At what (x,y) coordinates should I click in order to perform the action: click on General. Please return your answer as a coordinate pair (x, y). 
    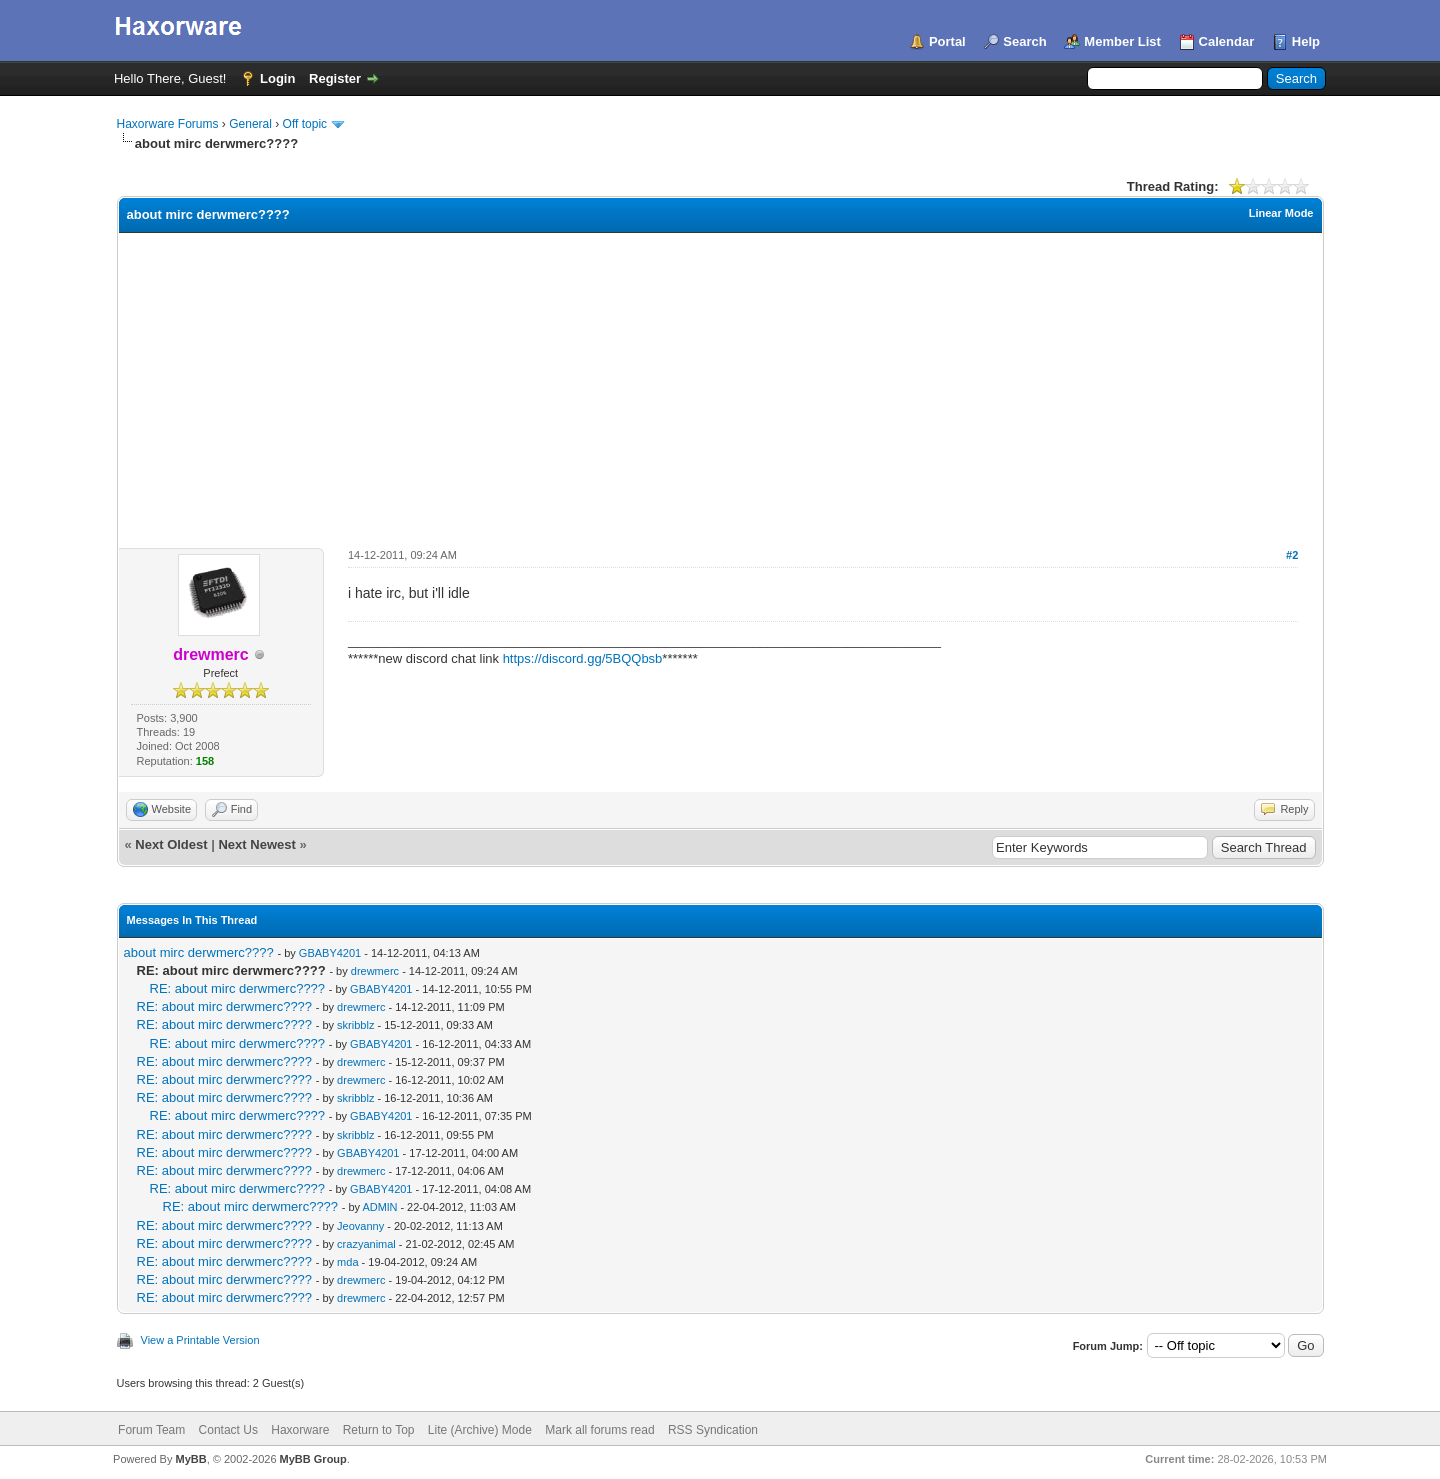
    Looking at the image, I should click on (250, 124).